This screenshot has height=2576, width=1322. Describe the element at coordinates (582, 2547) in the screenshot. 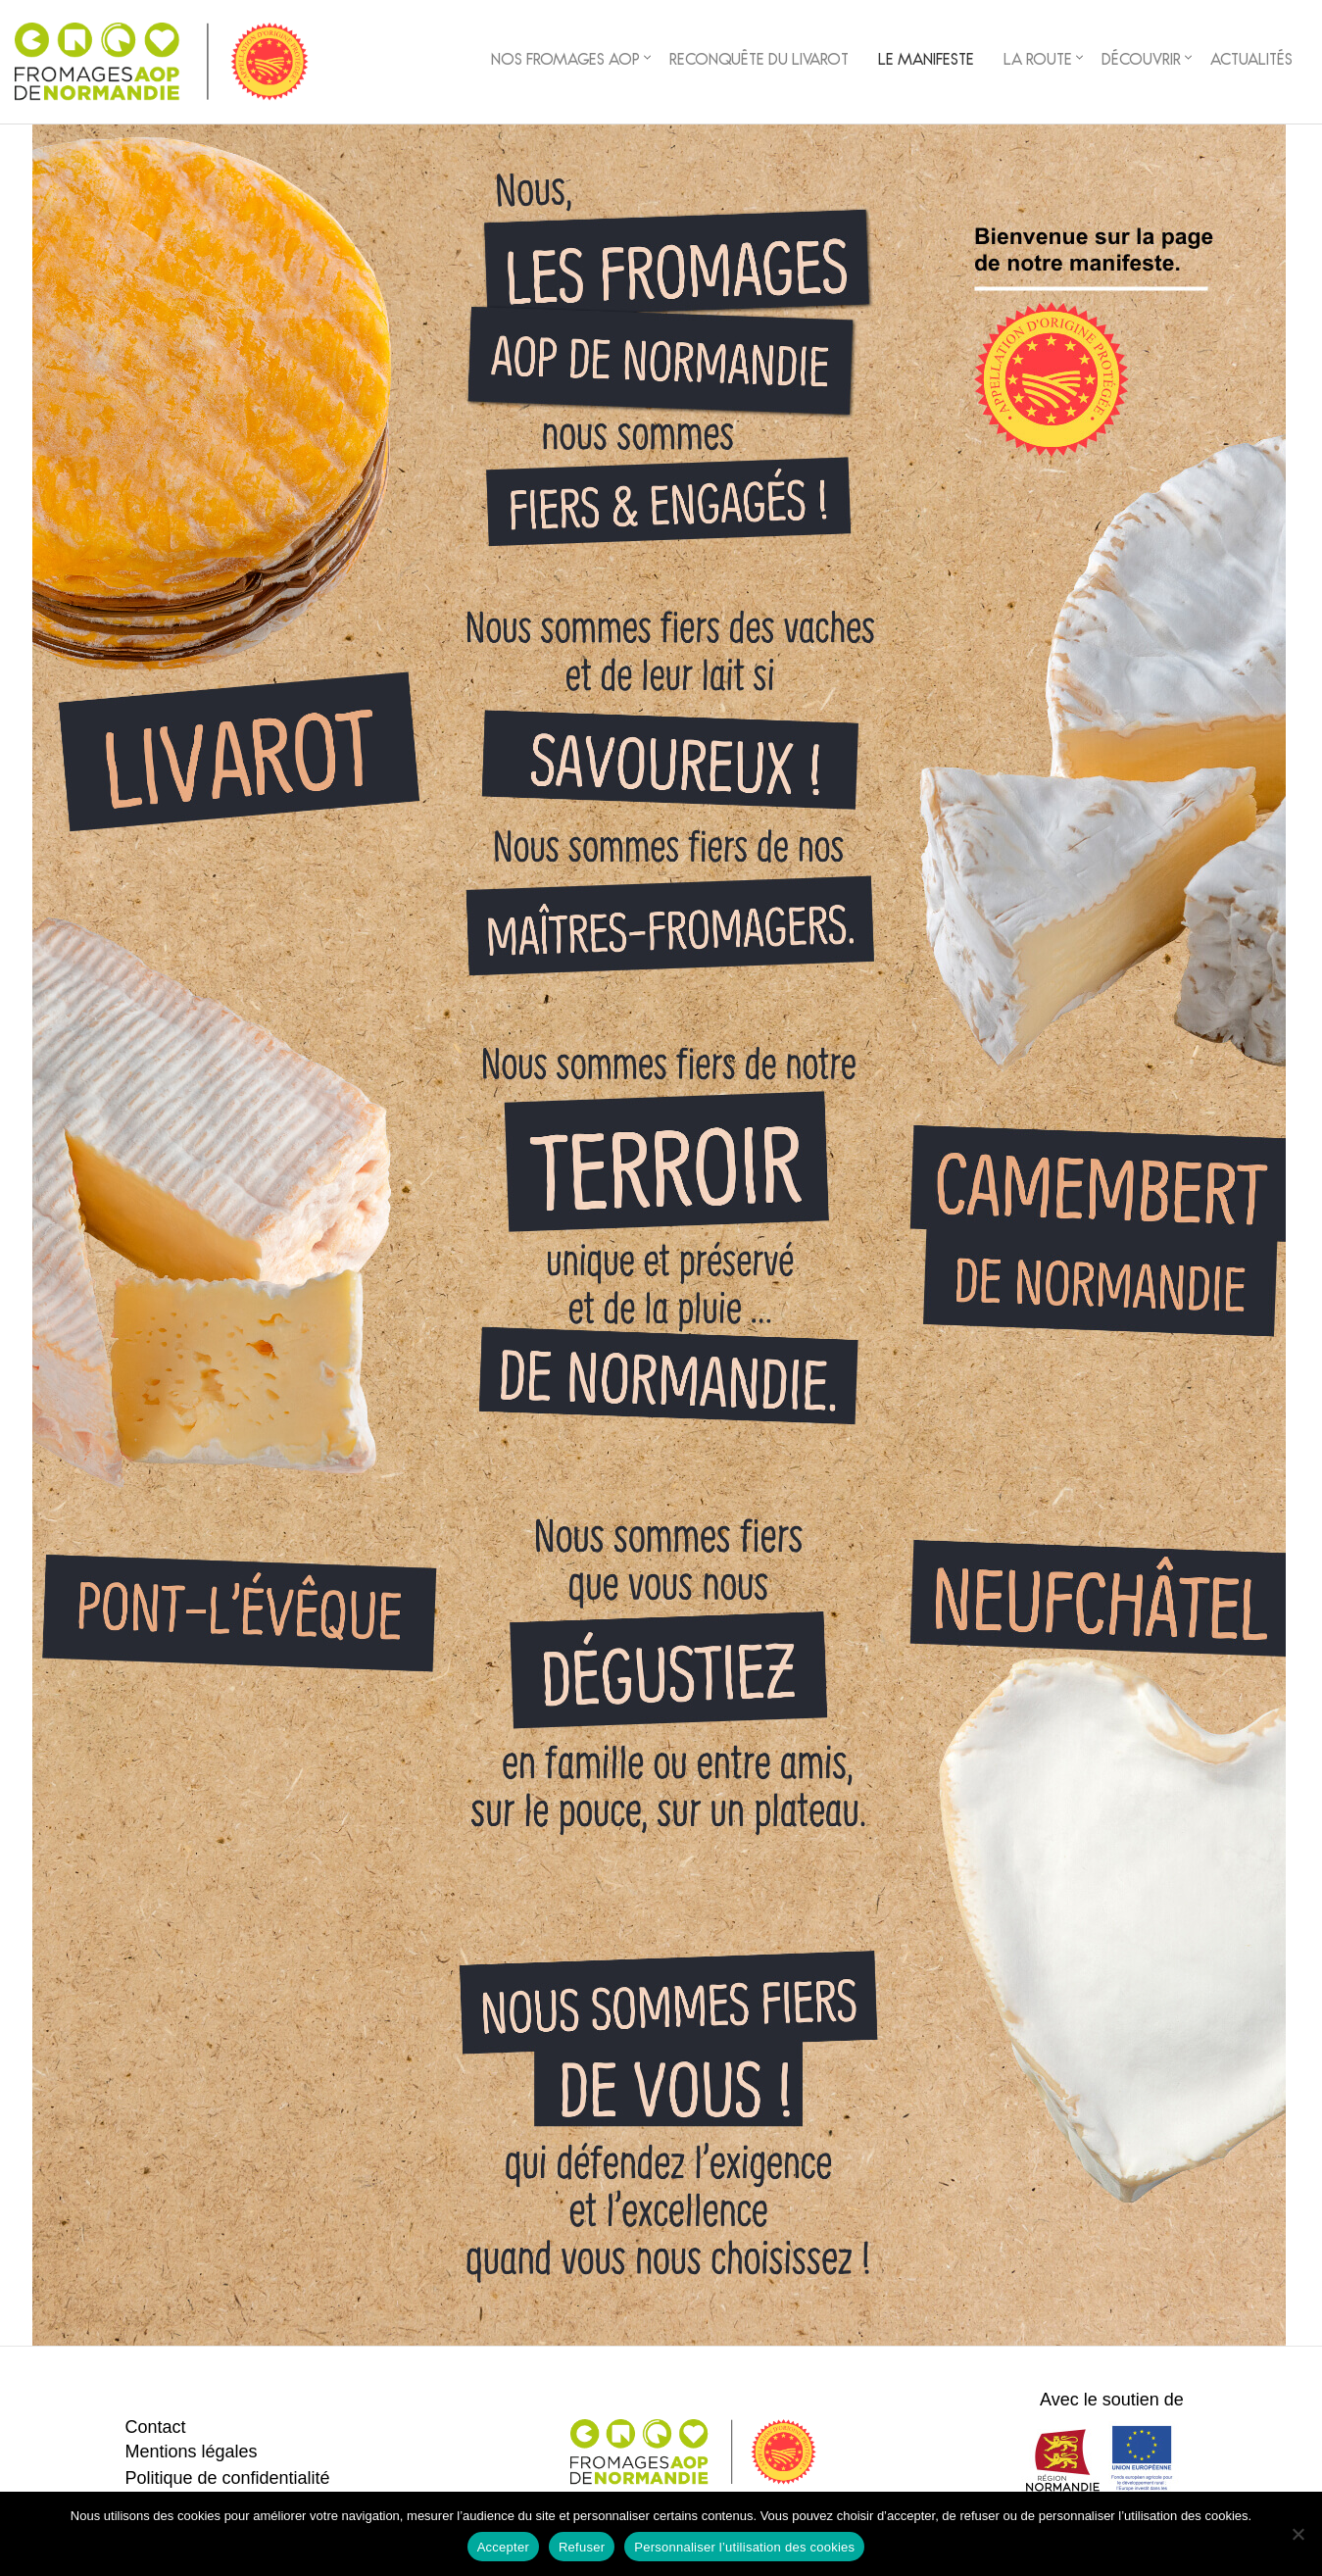

I see `Refuser` at that location.